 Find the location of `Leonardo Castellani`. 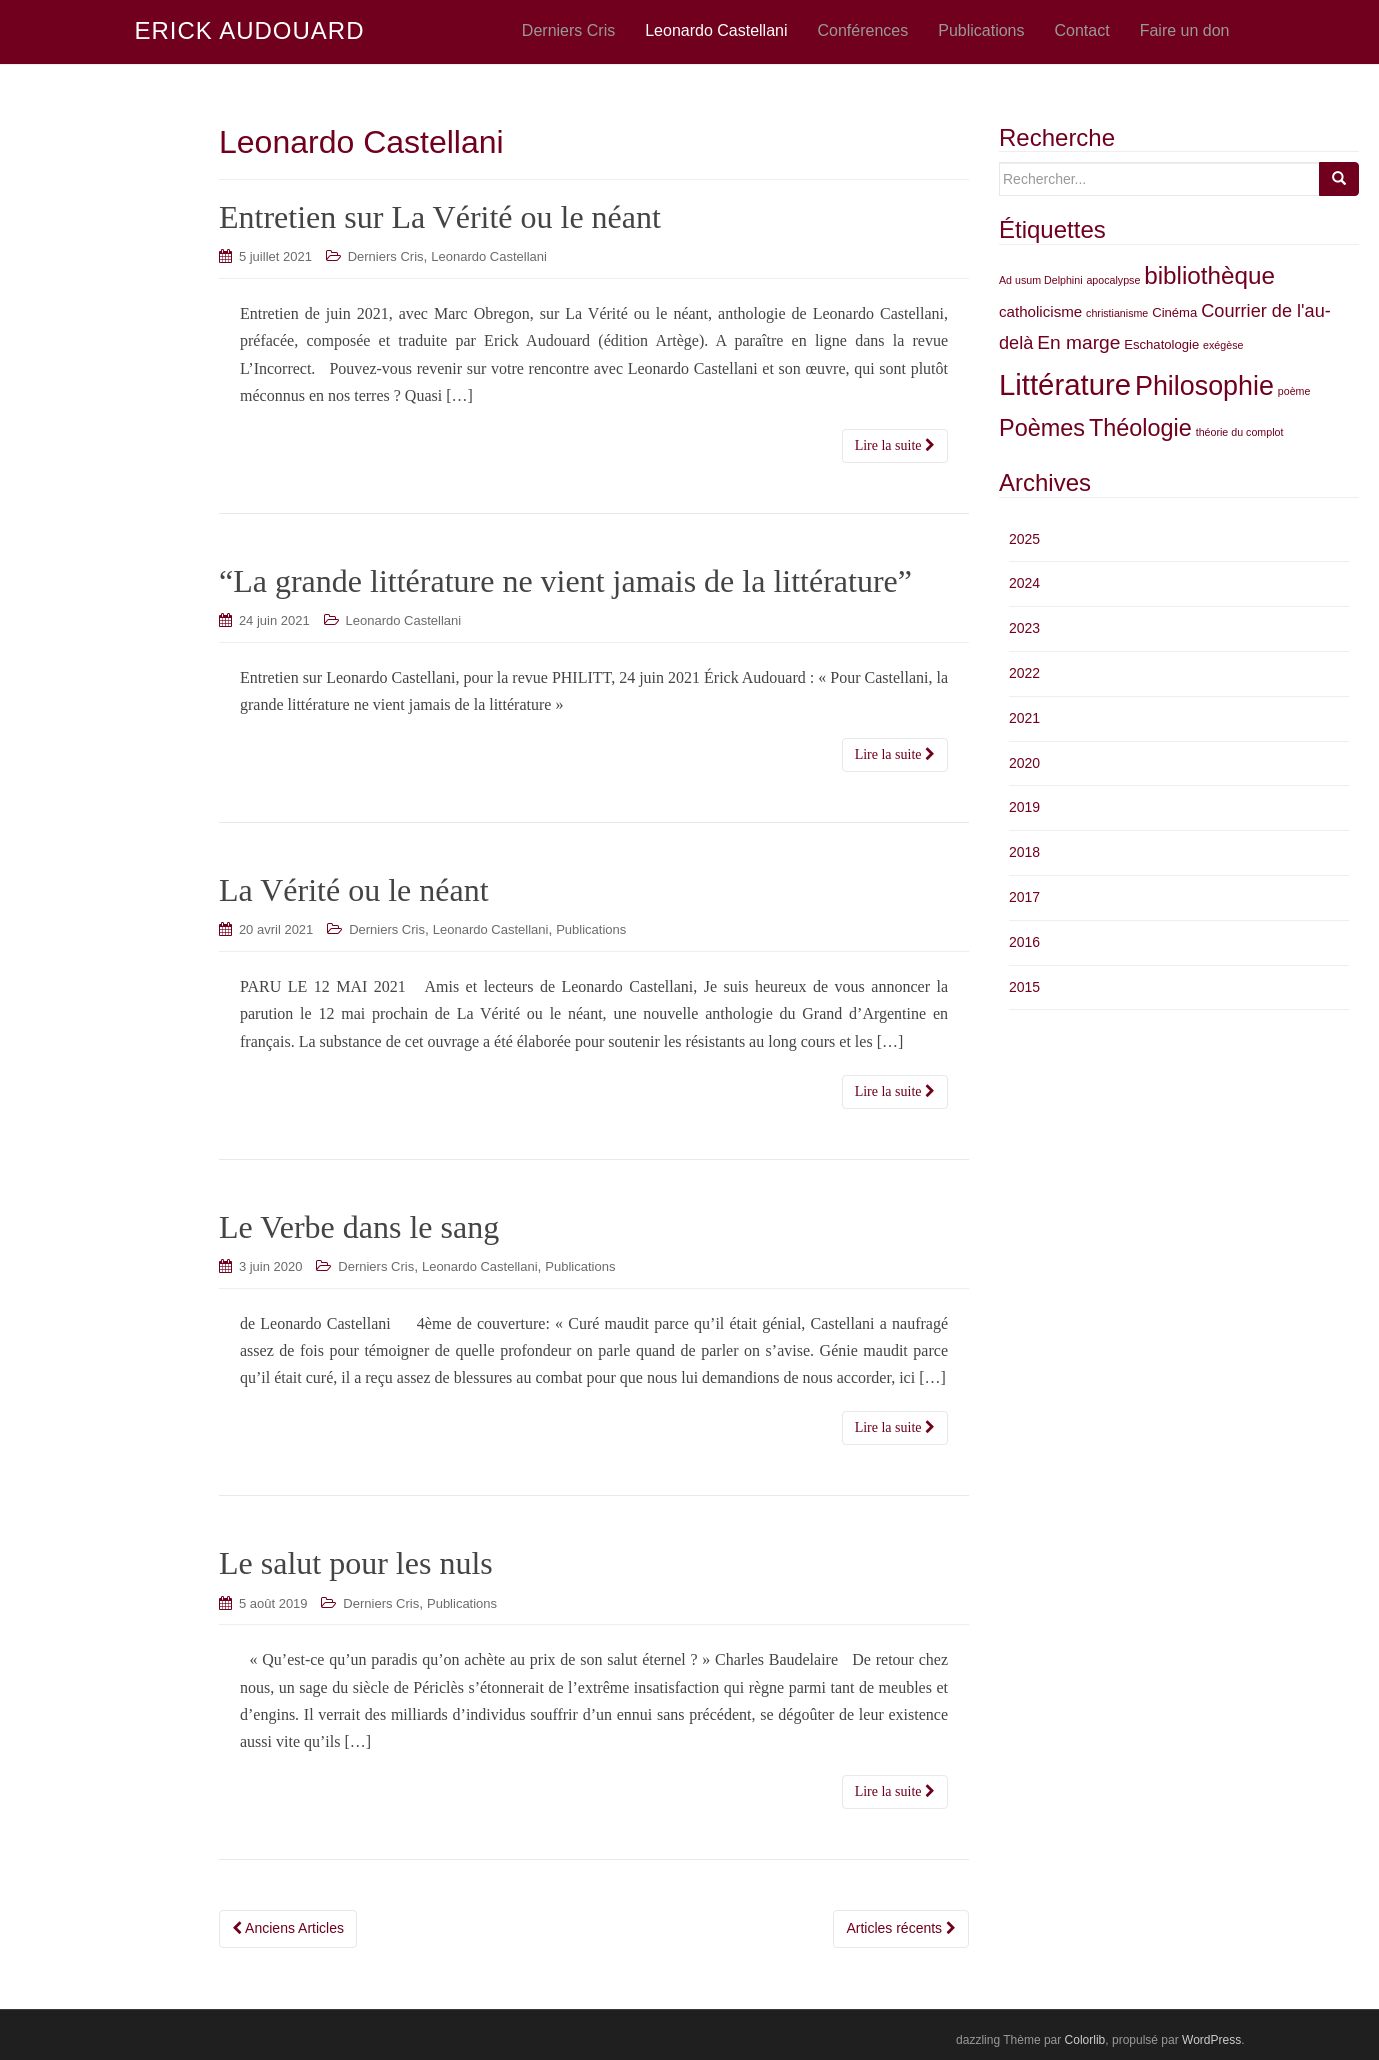

Leonardo Castellani is located at coordinates (489, 256).